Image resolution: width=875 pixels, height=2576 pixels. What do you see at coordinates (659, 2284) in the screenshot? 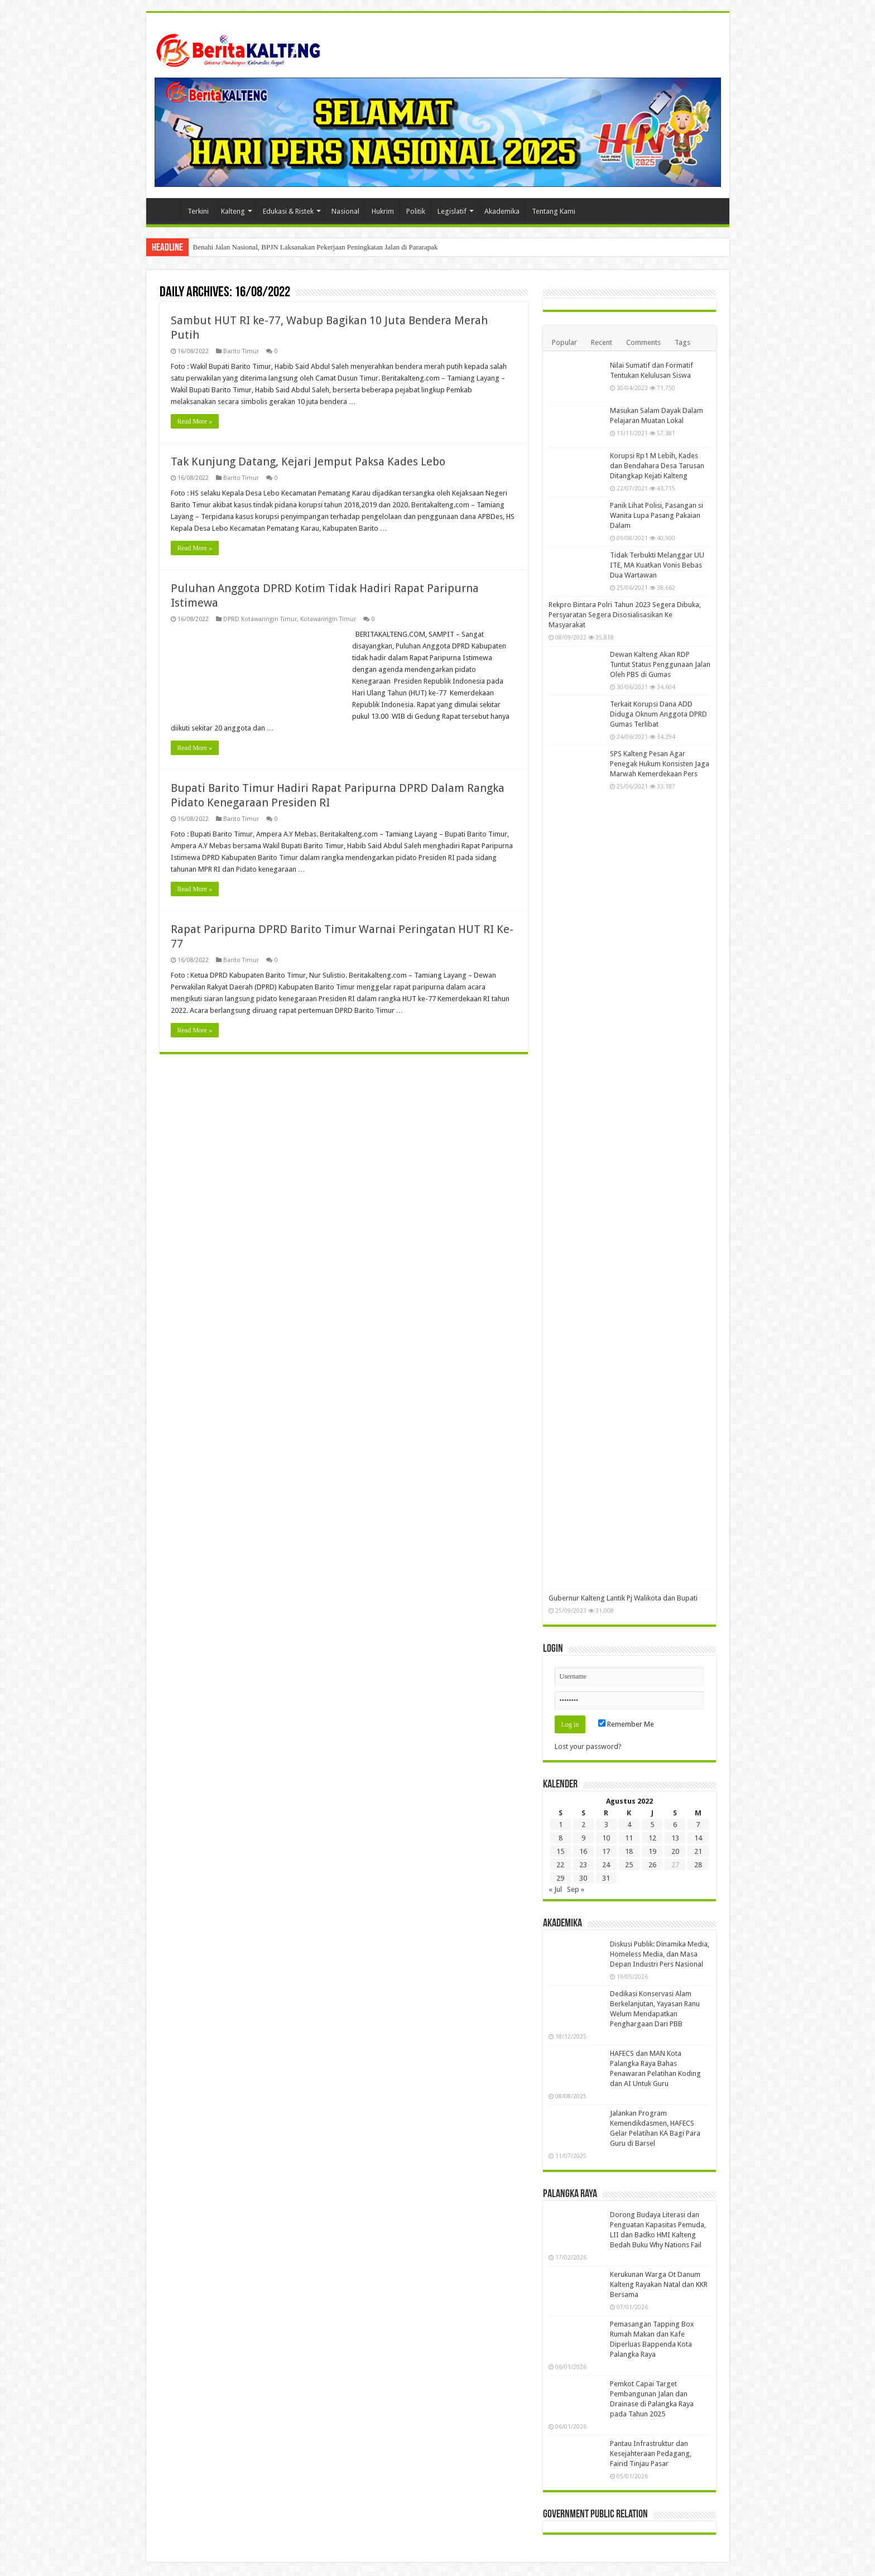
I see `Kerukunan Warga Ot Danum Kalteng Rayakan Natal dan KKR Bersama` at bounding box center [659, 2284].